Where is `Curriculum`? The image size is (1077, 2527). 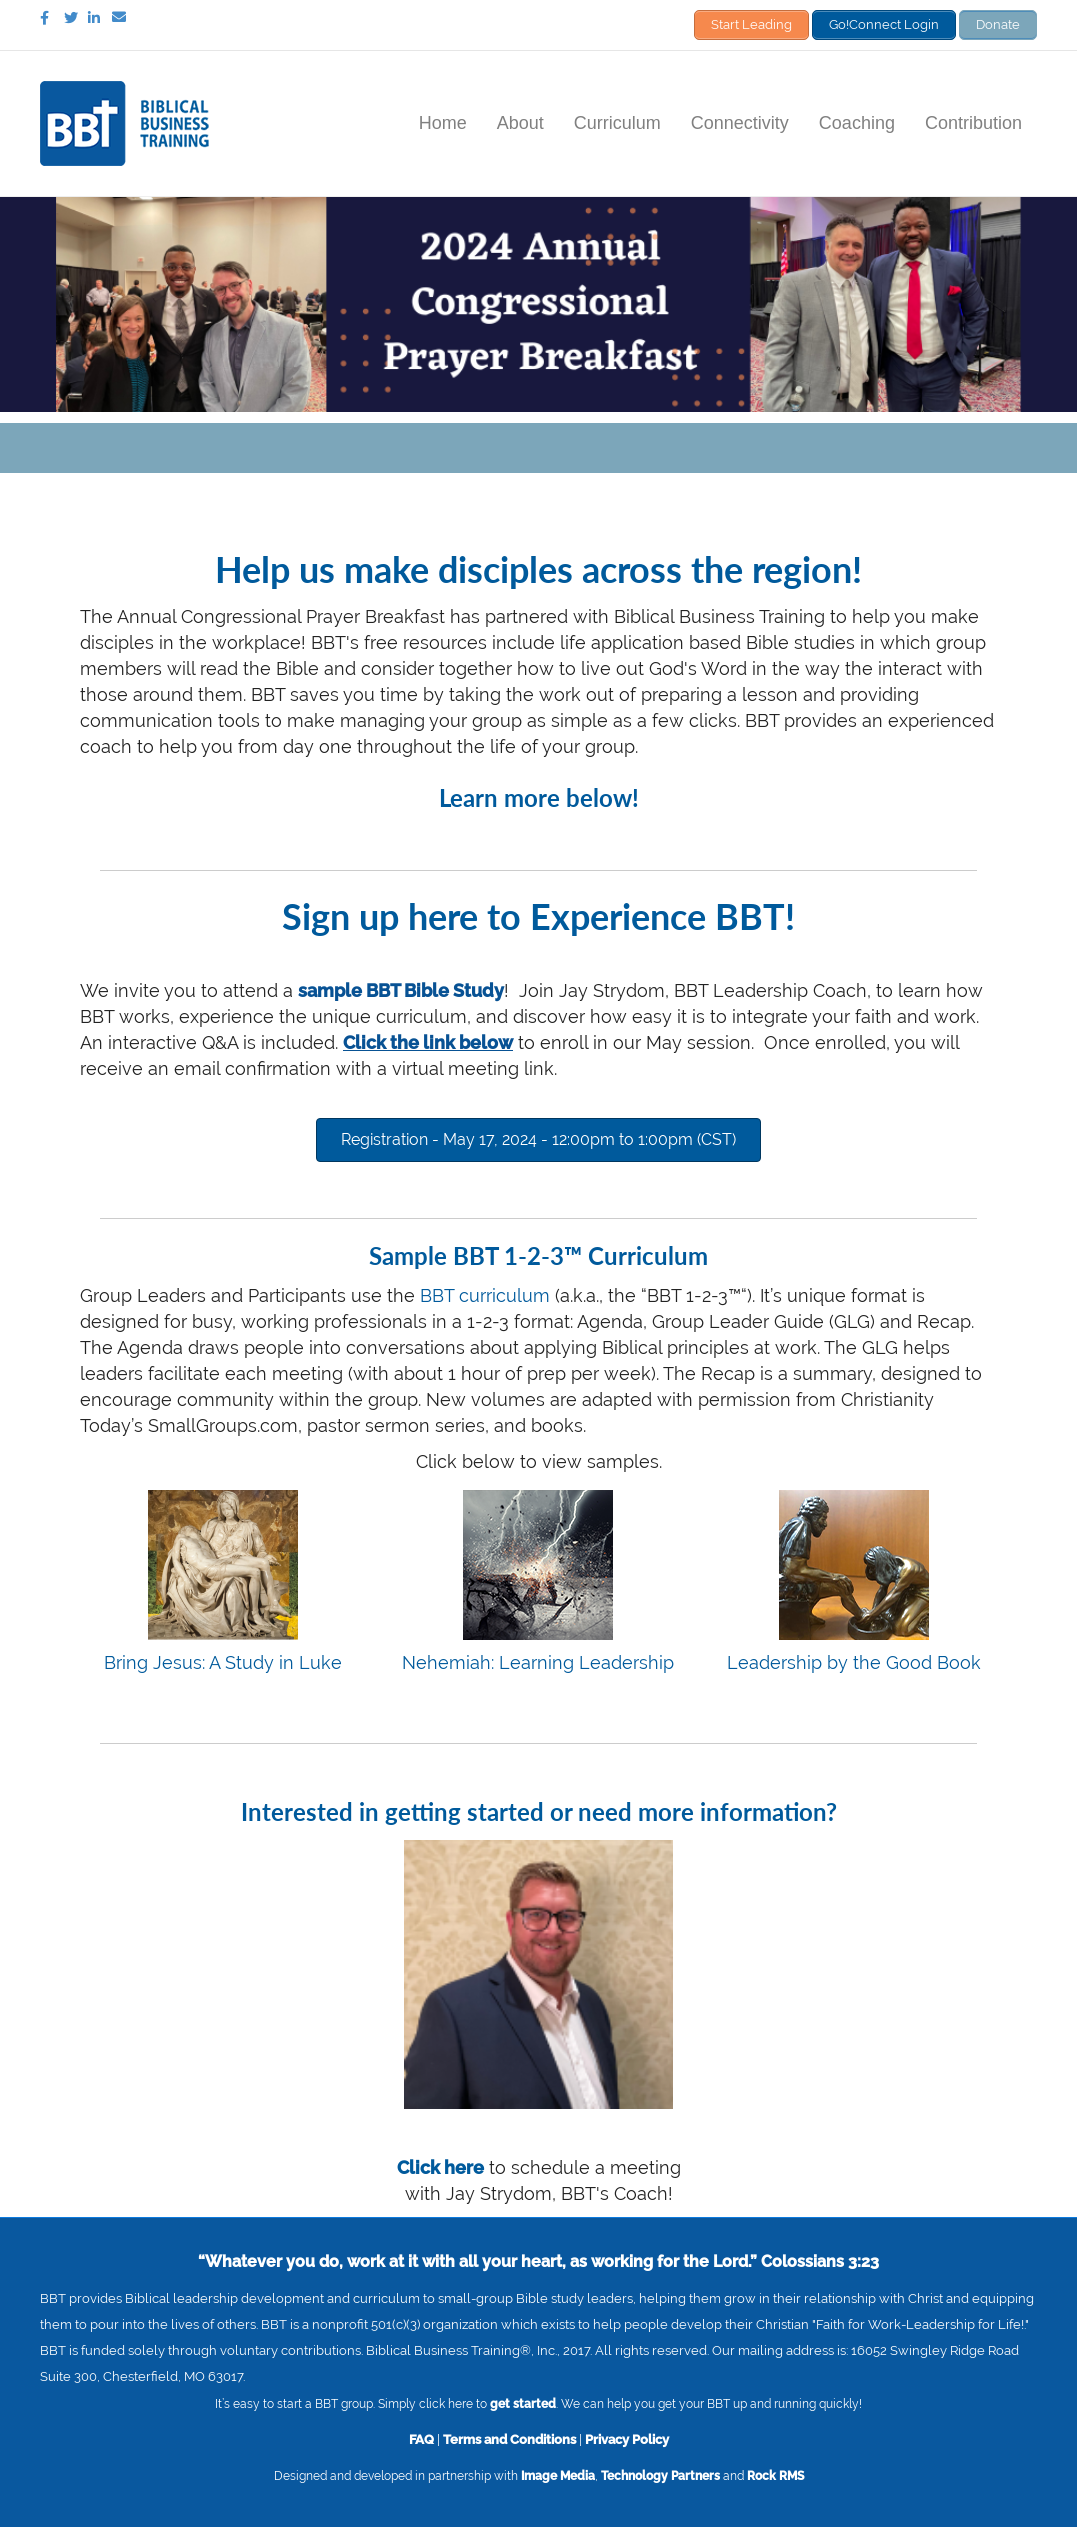 Curriculum is located at coordinates (617, 123).